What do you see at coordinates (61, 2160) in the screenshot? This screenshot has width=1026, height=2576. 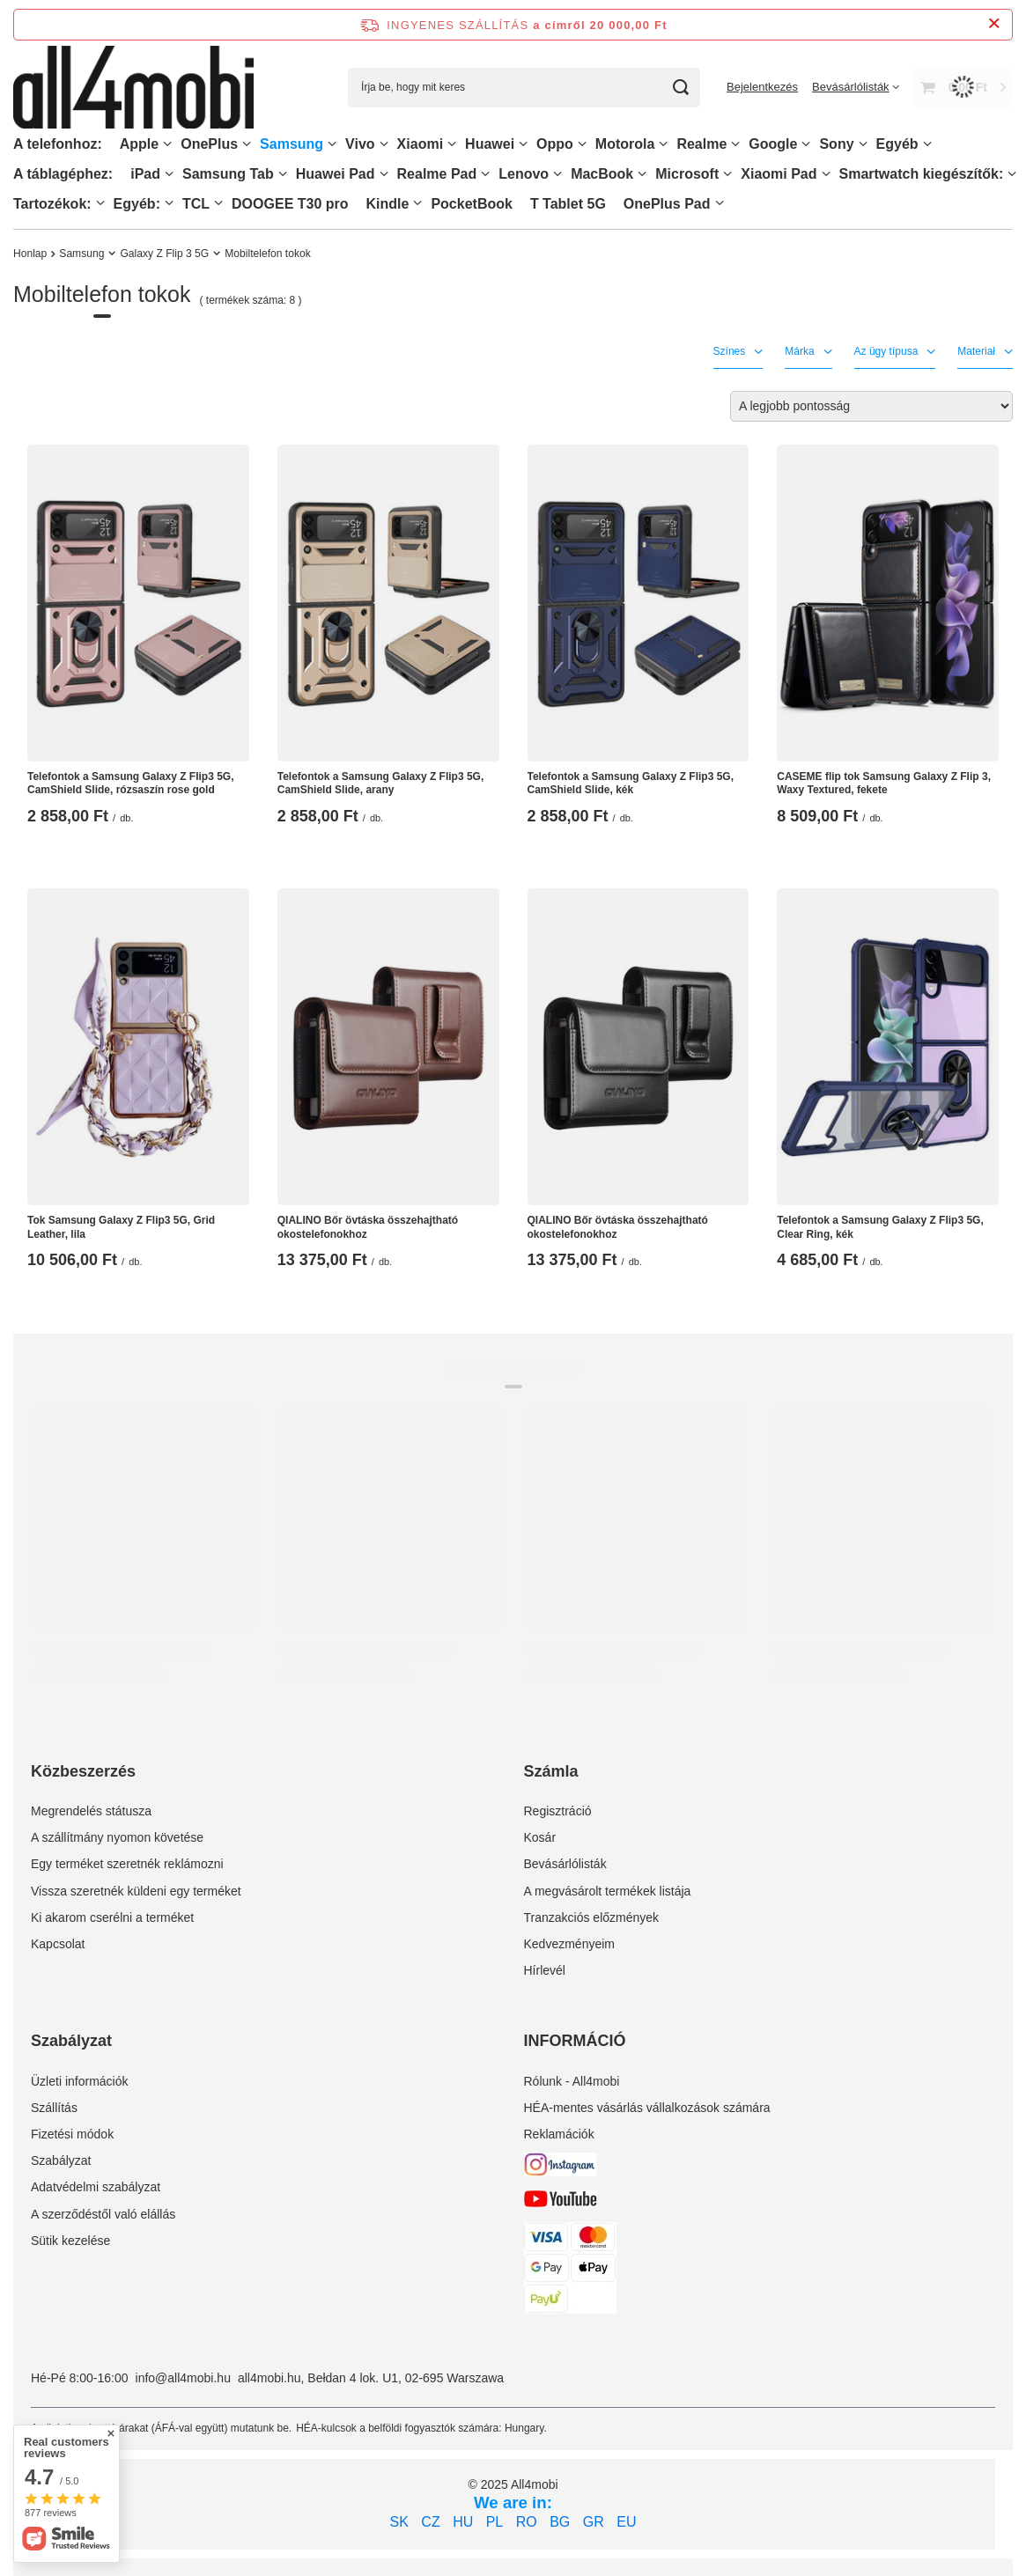 I see `Szabályzat [Element stopki: Szabályzat]` at bounding box center [61, 2160].